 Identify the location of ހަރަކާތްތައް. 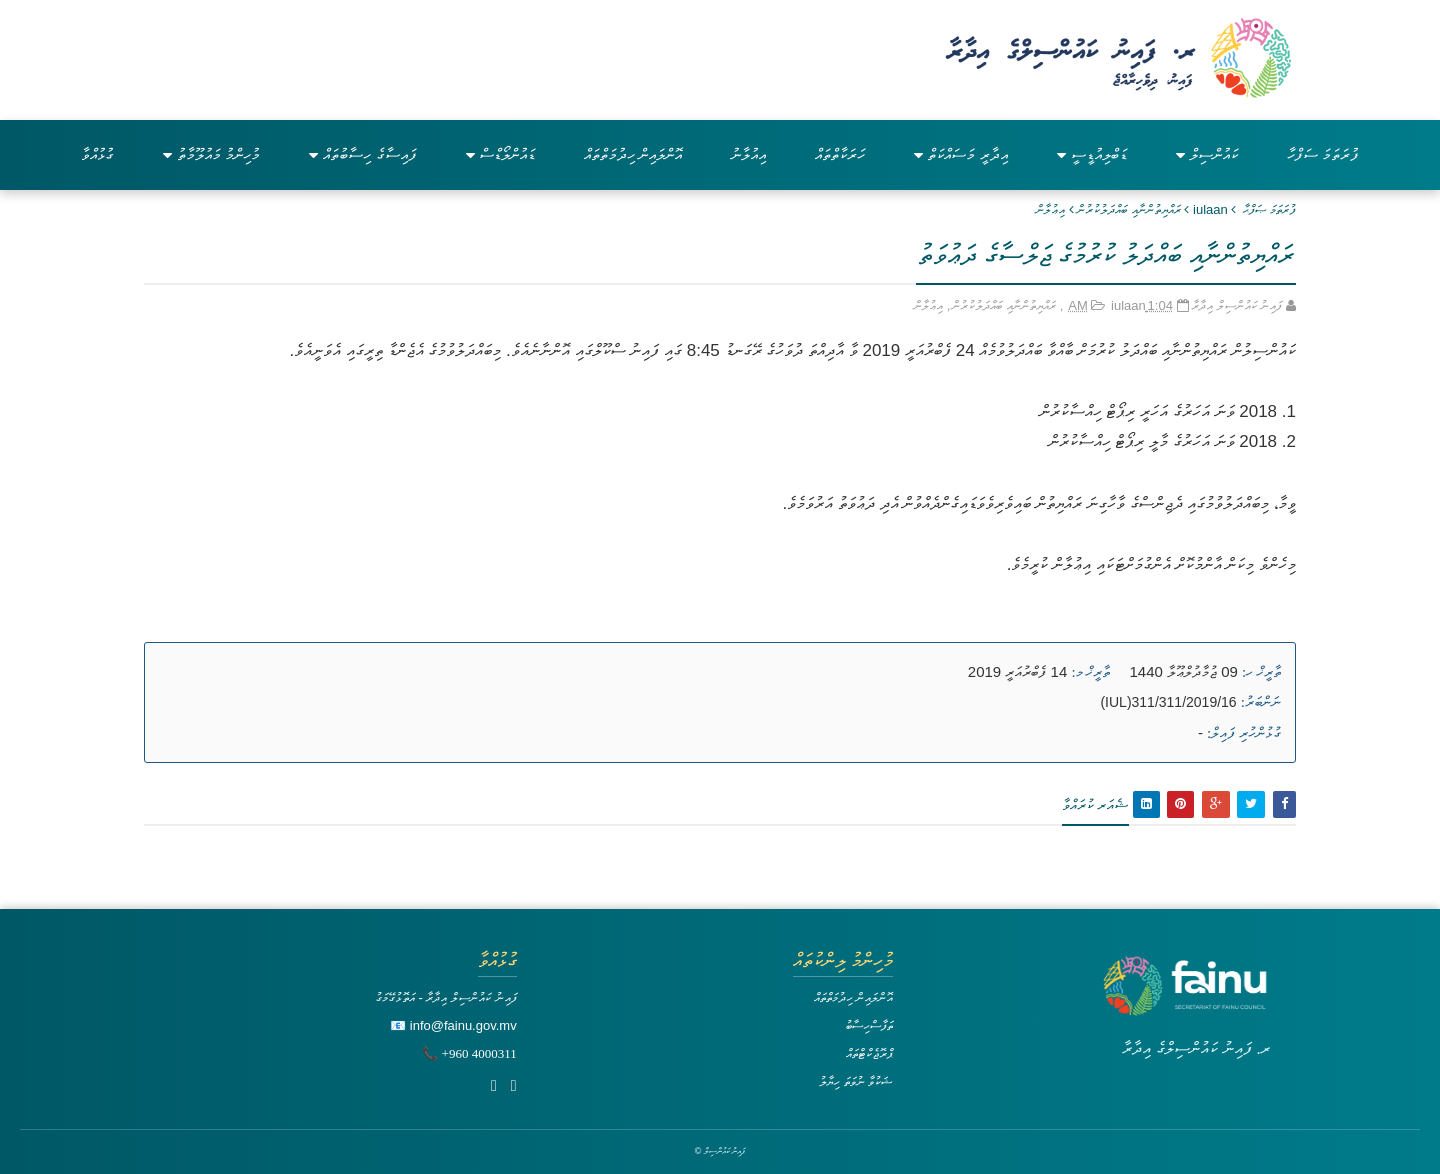
(840, 154).